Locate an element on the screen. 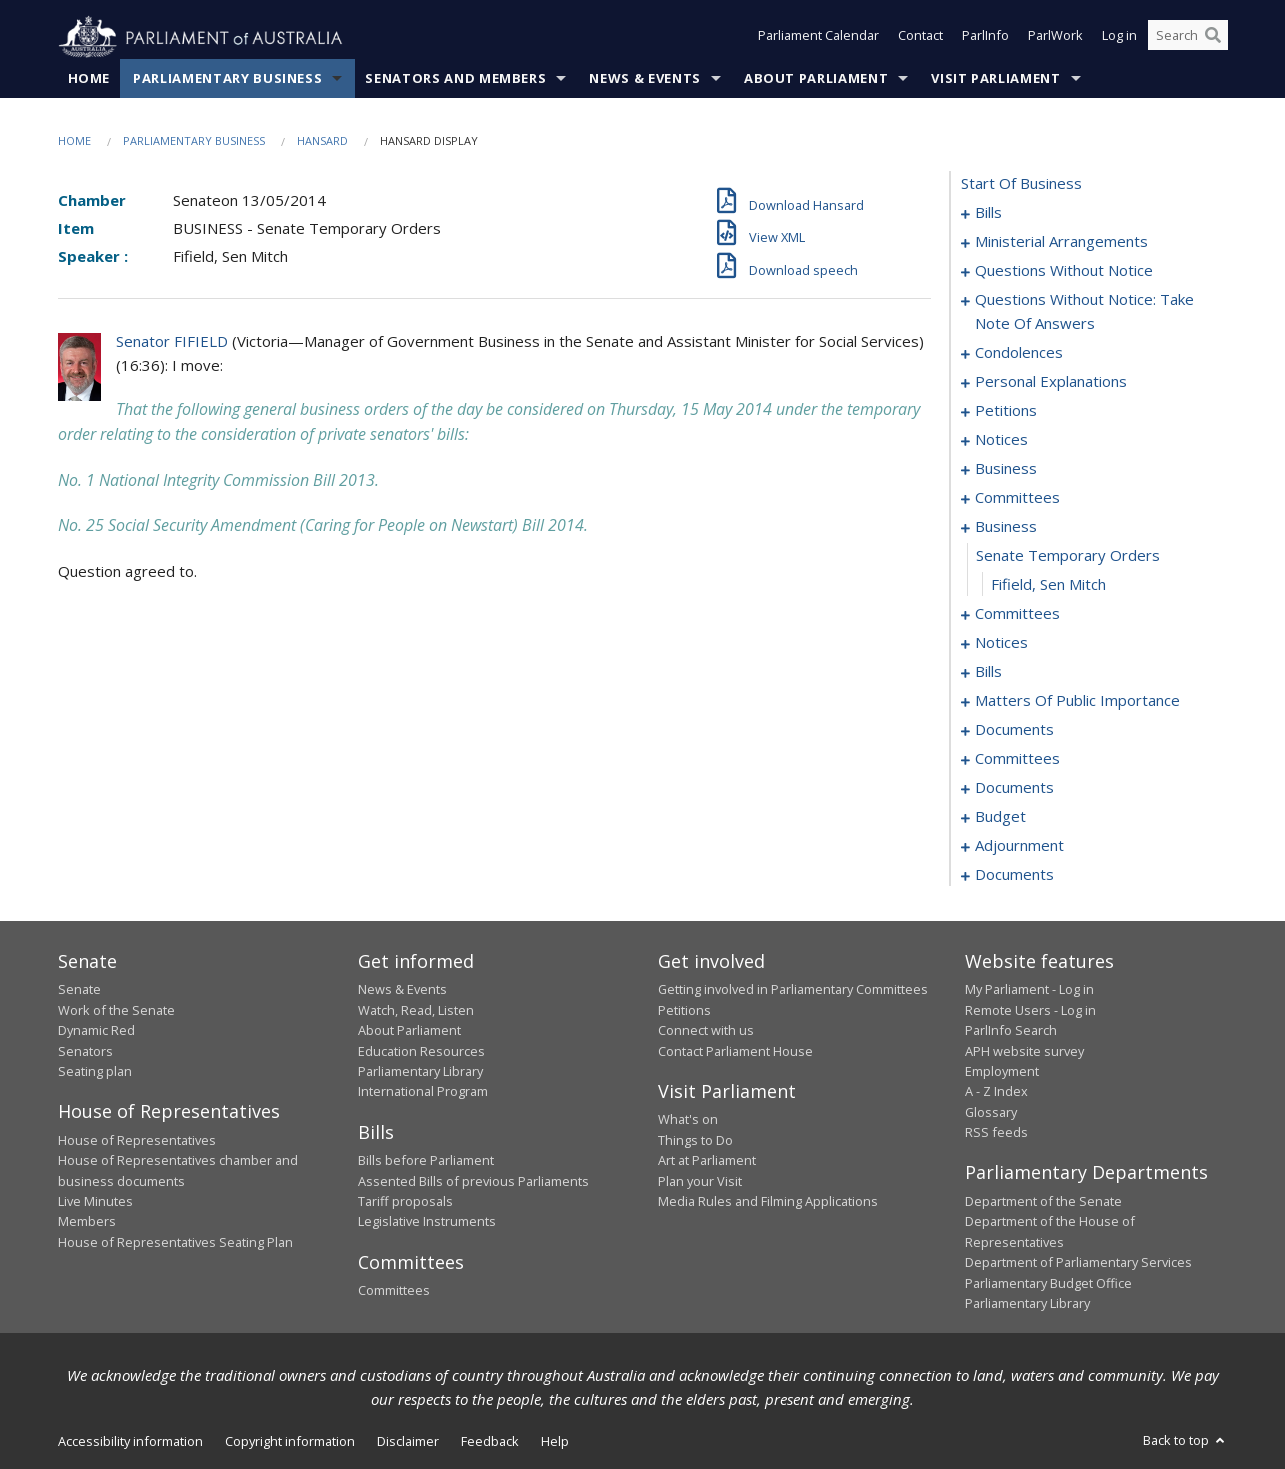 The image size is (1285, 1469). questions without notice: take note of answers [0023] is located at coordinates (1084, 312).